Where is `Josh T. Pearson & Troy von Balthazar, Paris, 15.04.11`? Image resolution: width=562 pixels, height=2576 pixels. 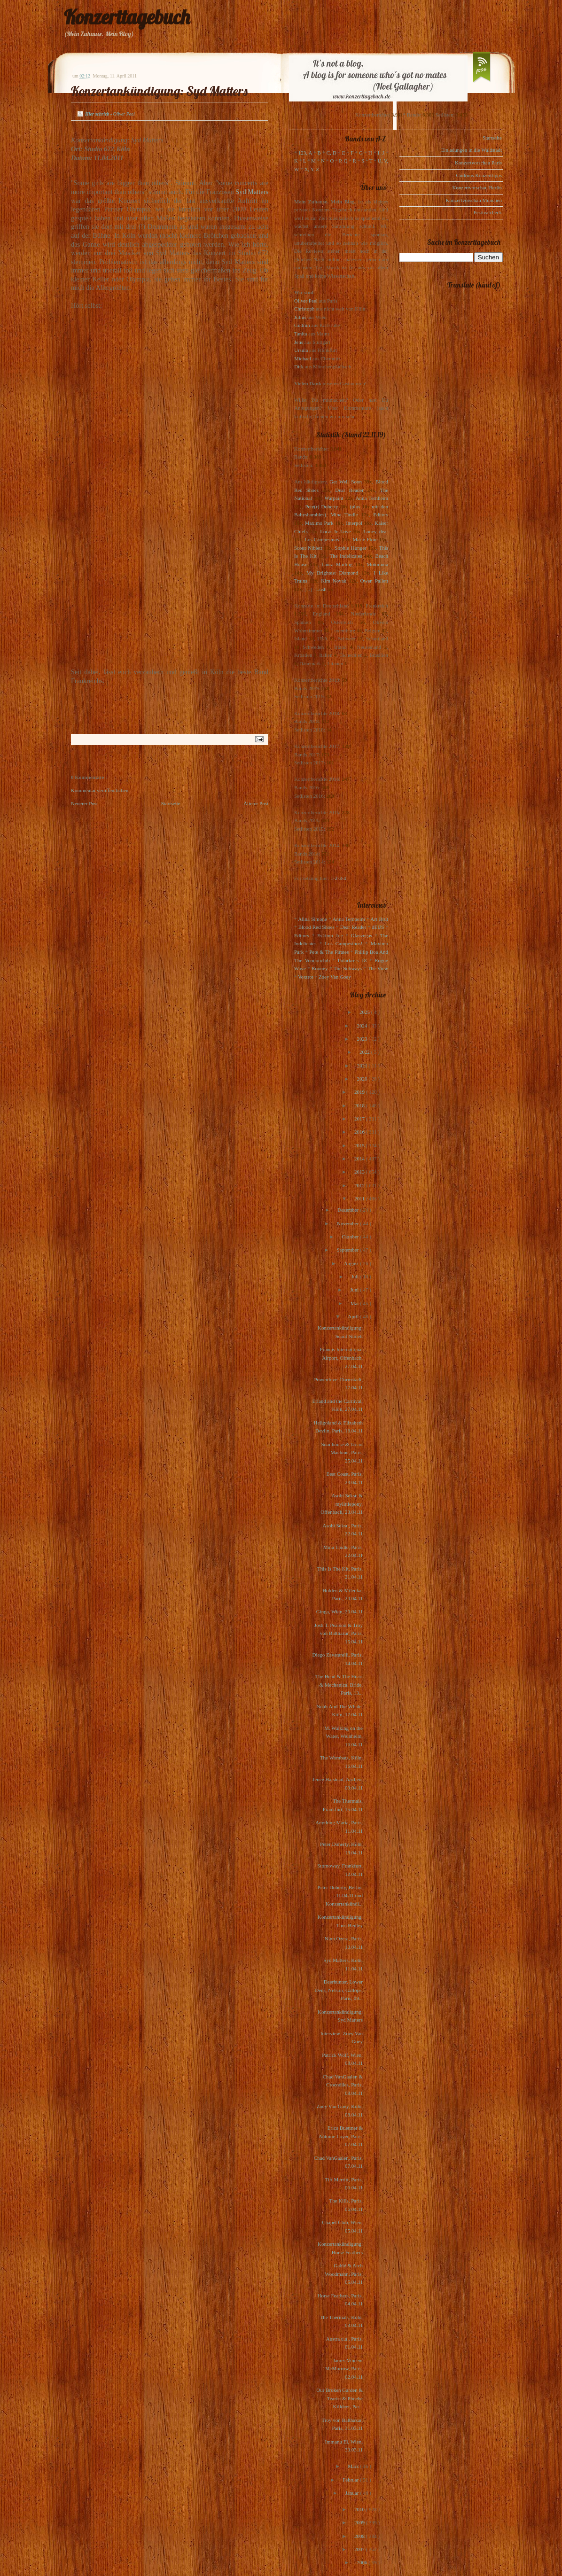 Josh T. Pearson & Troy von Balthazar, Paris, 15.04.11 is located at coordinates (338, 1633).